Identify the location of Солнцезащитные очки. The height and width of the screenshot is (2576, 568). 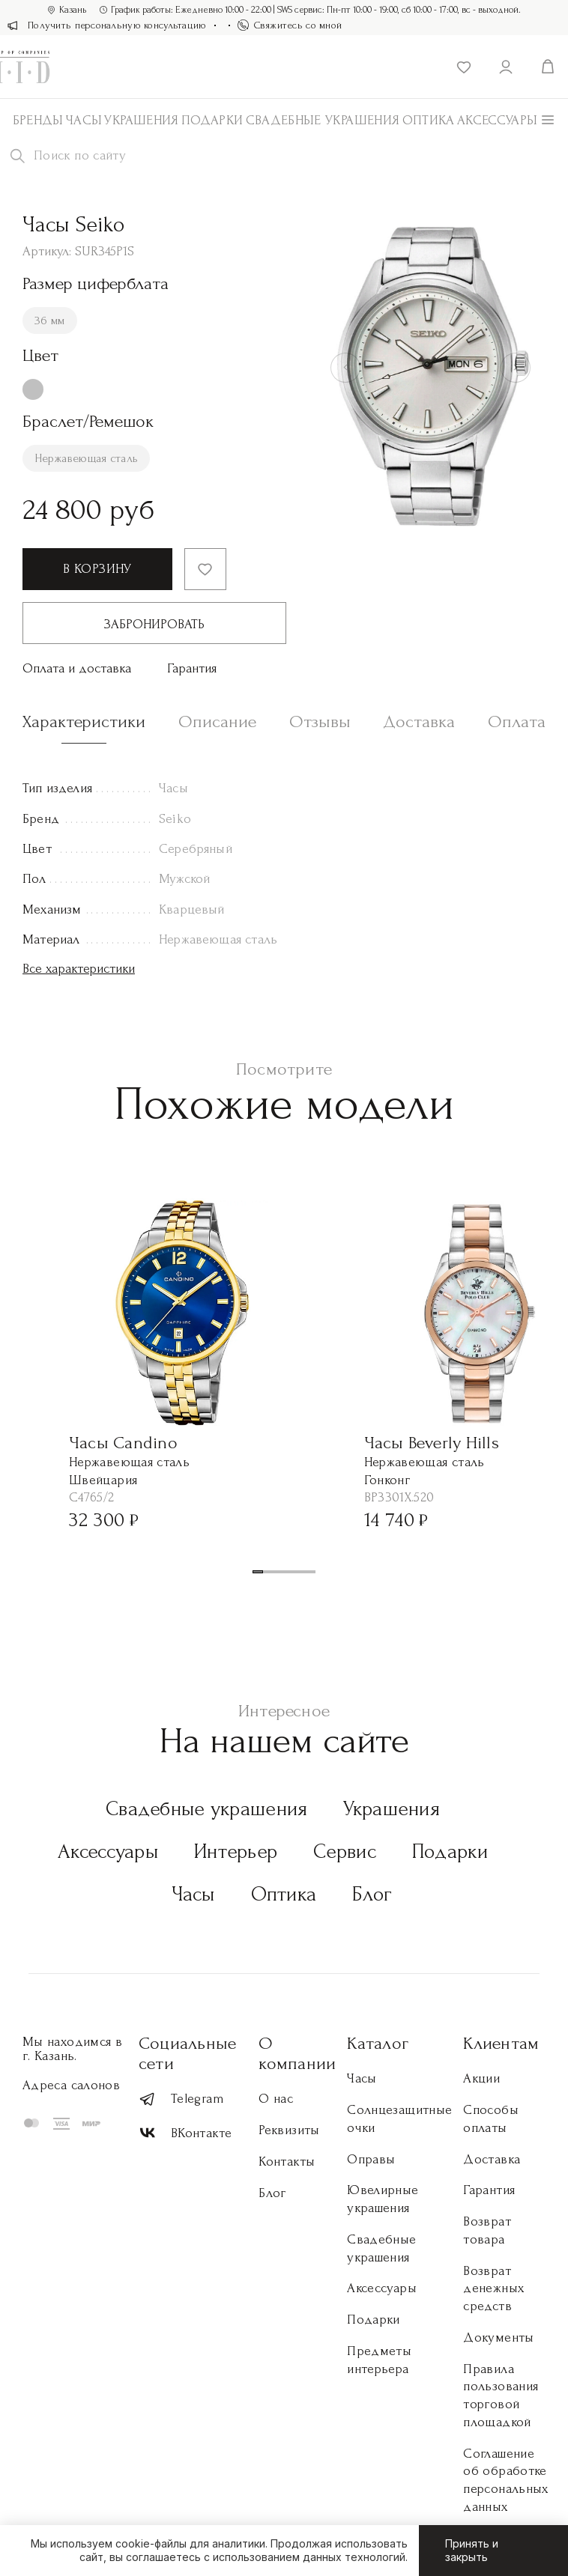
(399, 2119).